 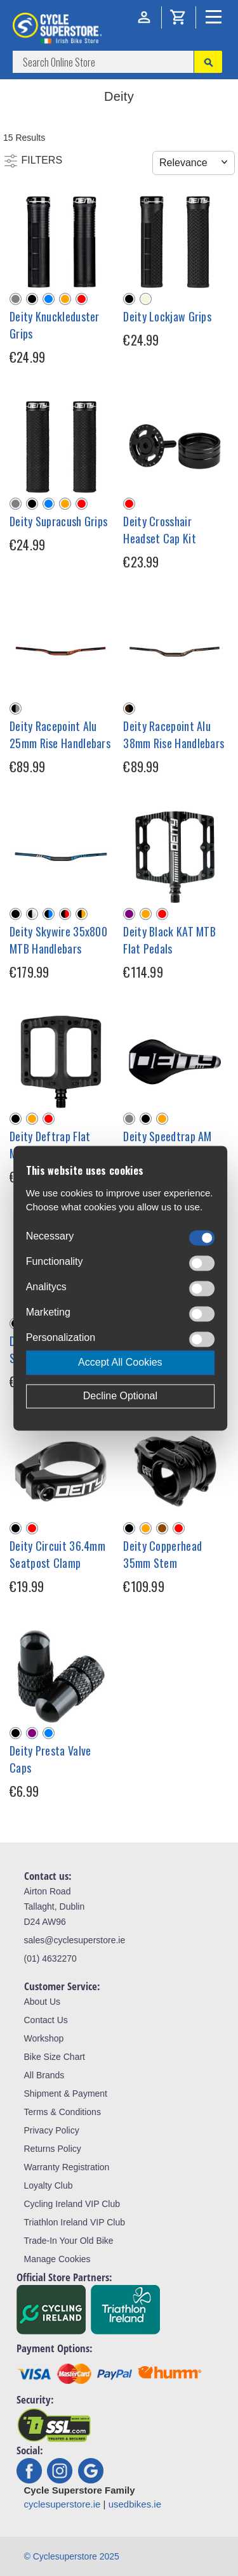 I want to click on Deity Knuckleduster Grips, so click(x=55, y=325).